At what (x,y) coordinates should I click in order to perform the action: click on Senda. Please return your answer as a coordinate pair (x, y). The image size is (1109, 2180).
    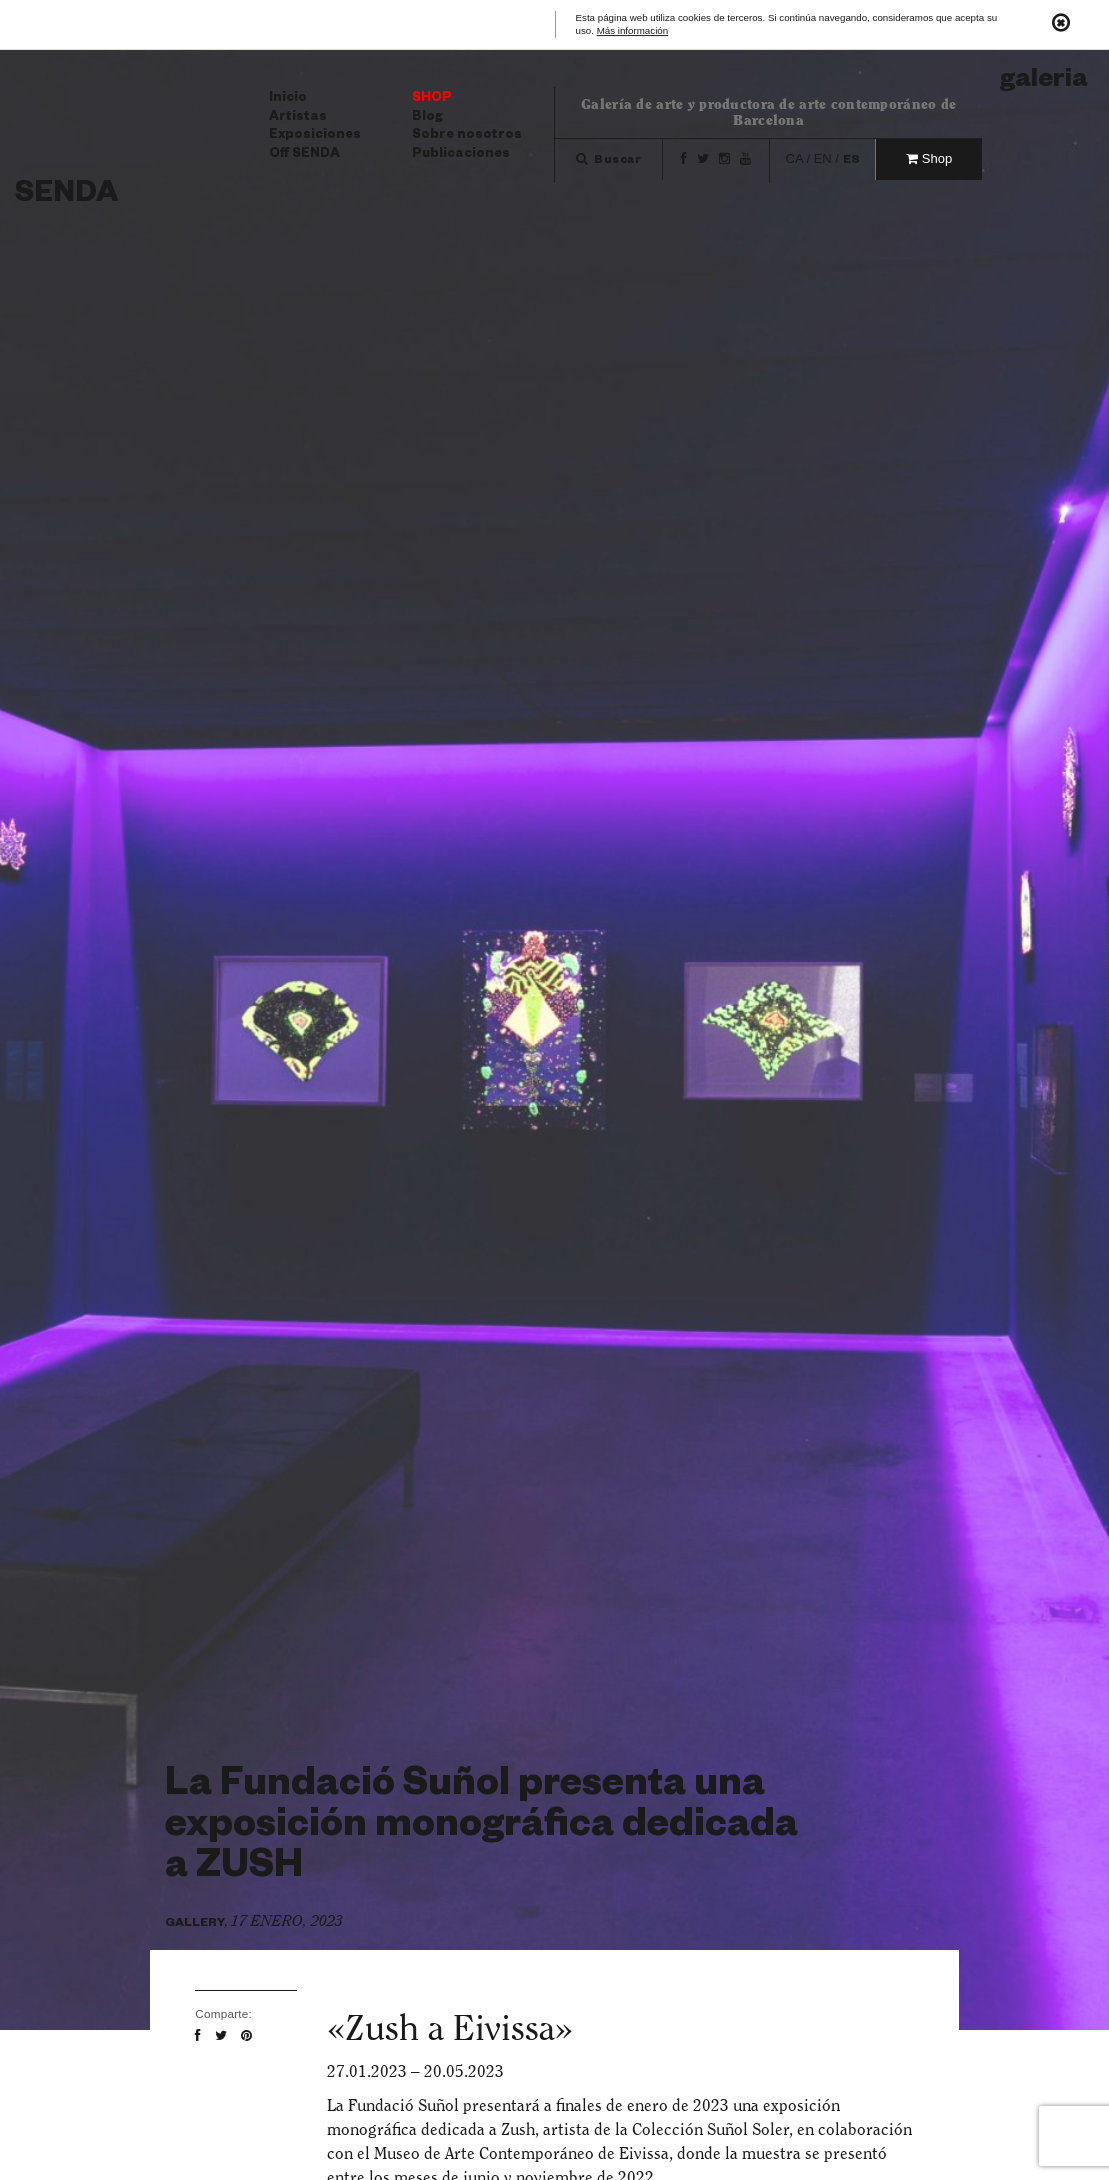
    Looking at the image, I should click on (66, 197).